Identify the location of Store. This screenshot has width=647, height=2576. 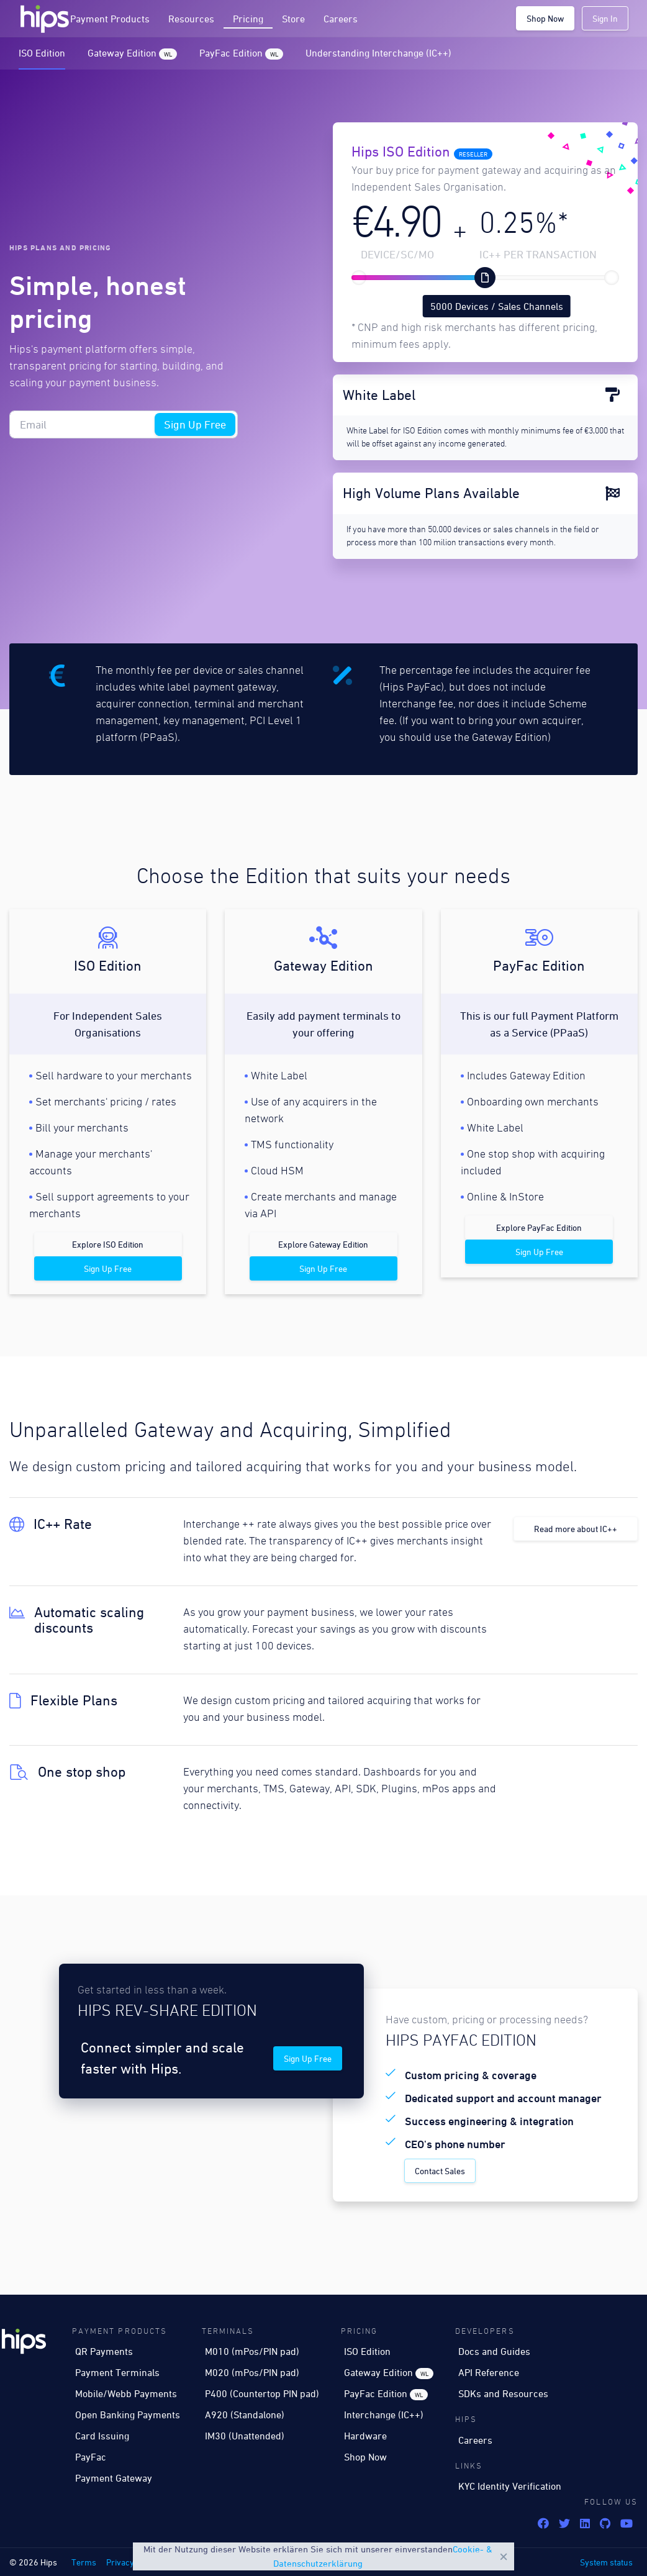
(293, 18).